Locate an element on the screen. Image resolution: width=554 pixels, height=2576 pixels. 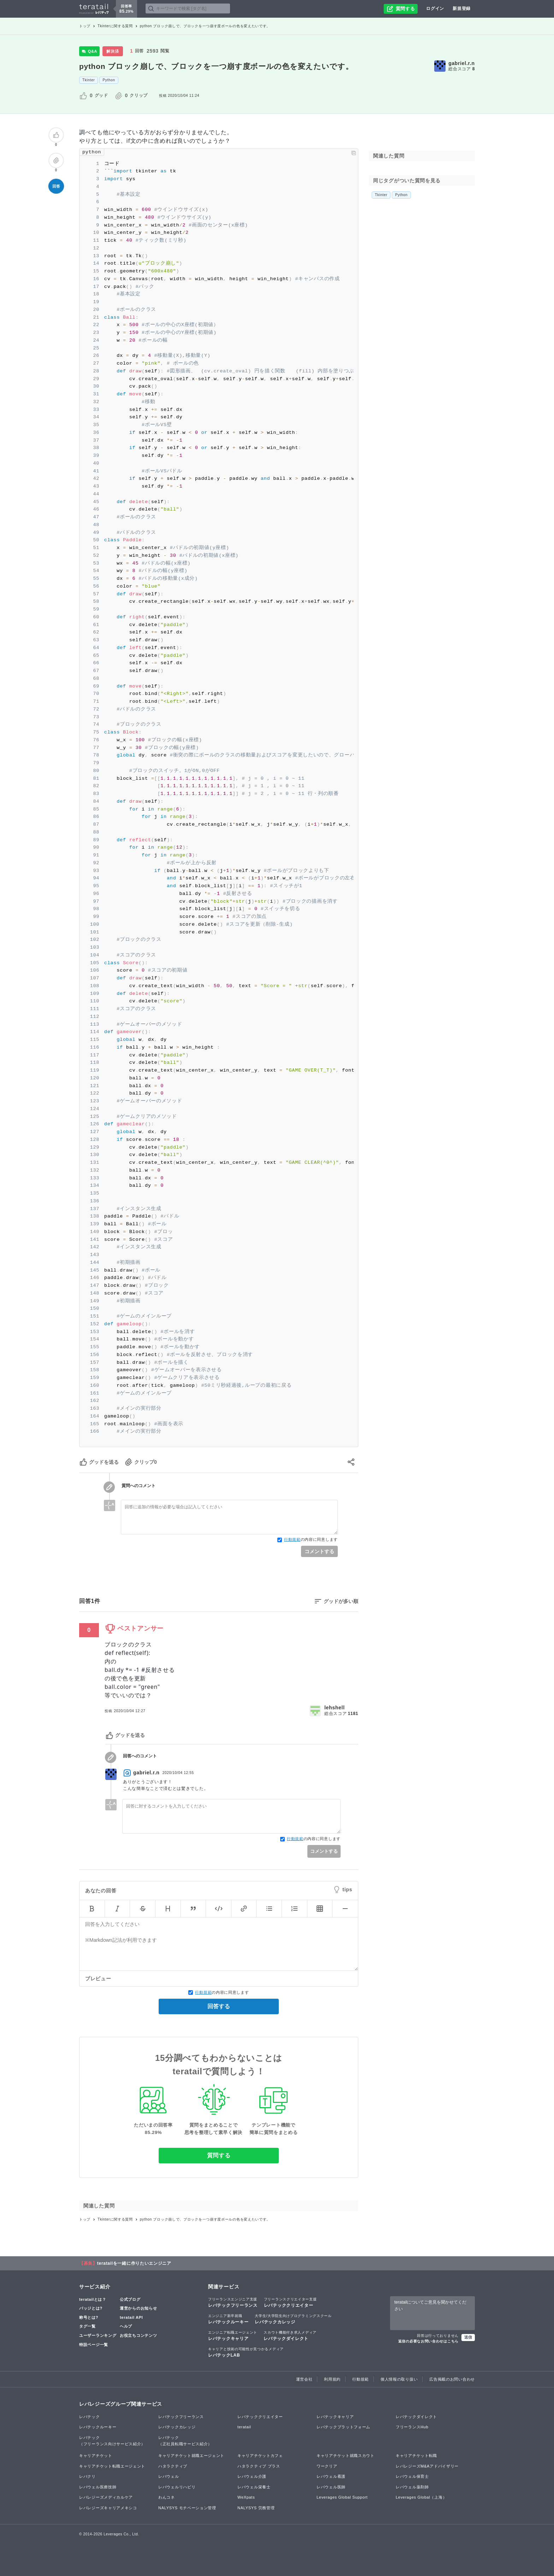
ヘルプ is located at coordinates (126, 2326).